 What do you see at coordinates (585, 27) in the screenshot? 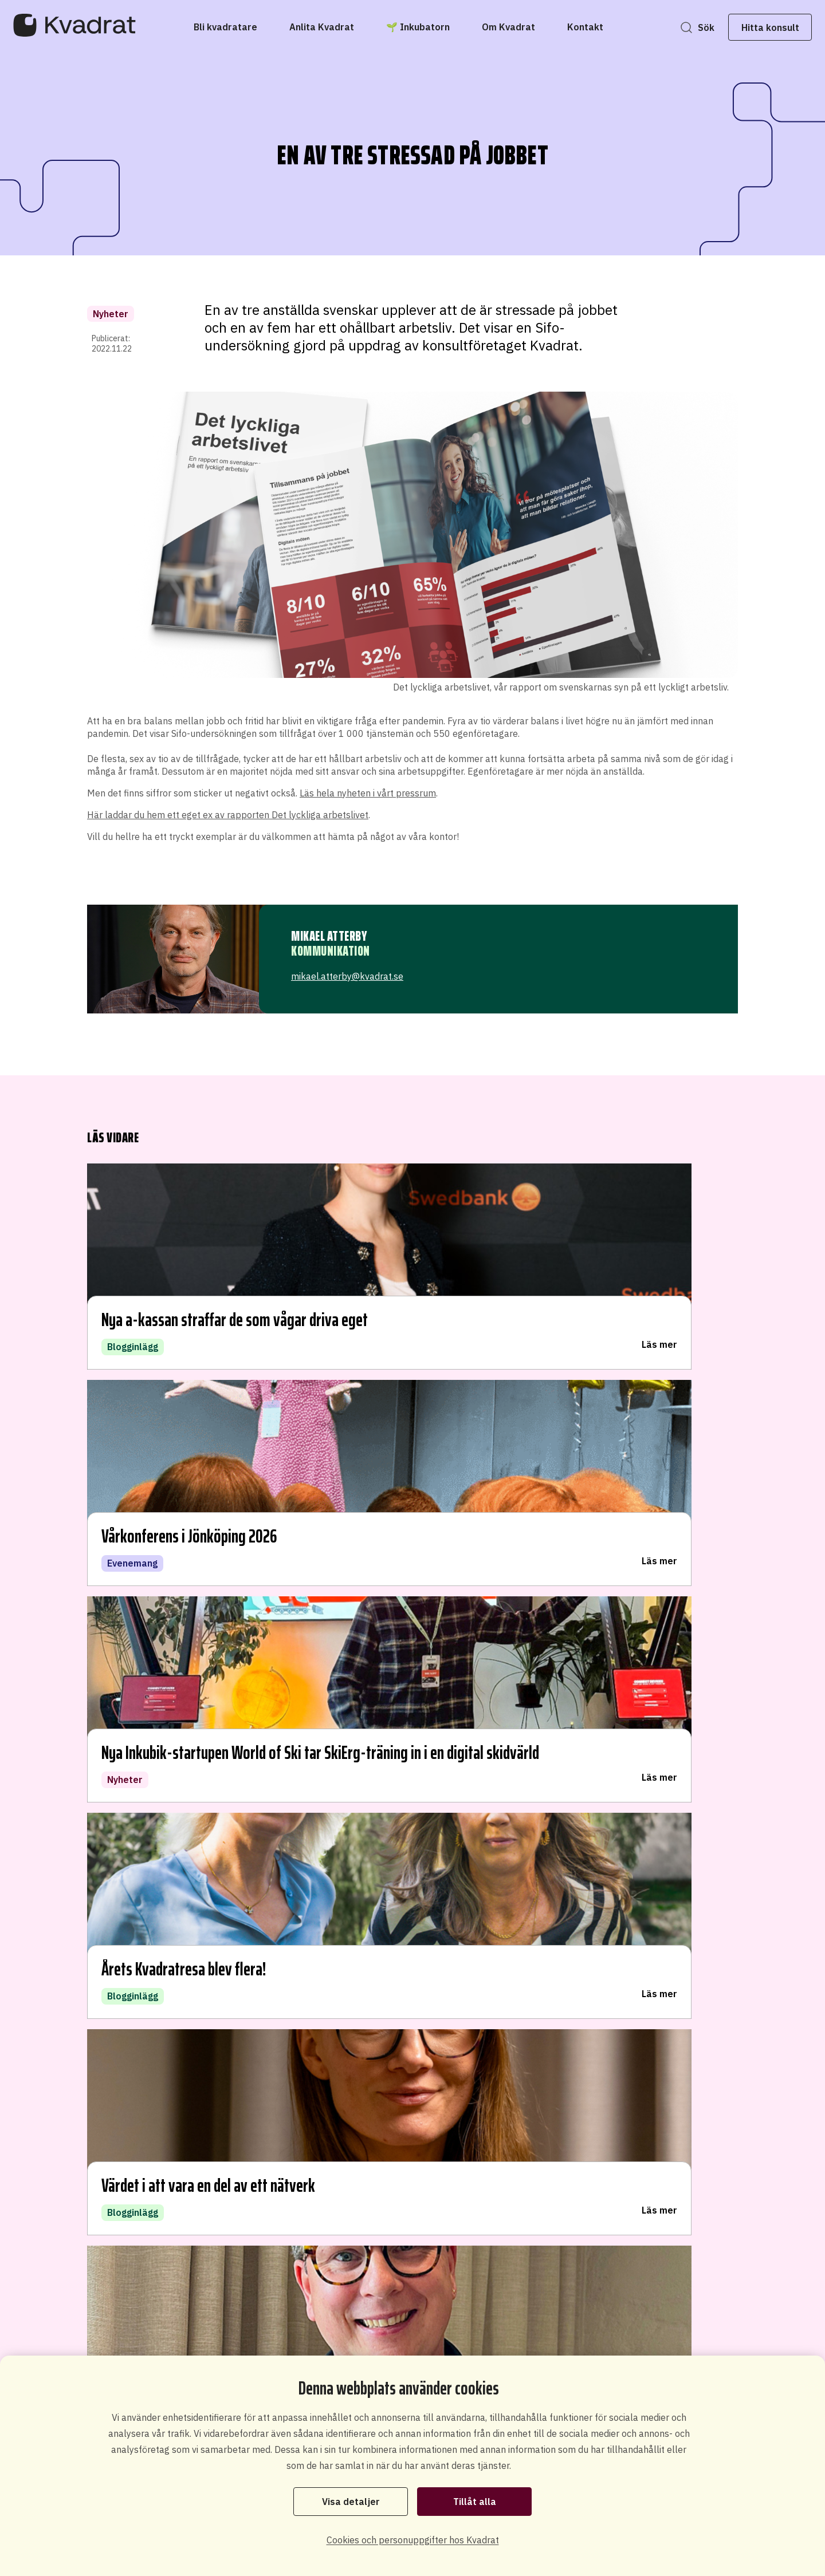
I see `[Kontakt]` at bounding box center [585, 27].